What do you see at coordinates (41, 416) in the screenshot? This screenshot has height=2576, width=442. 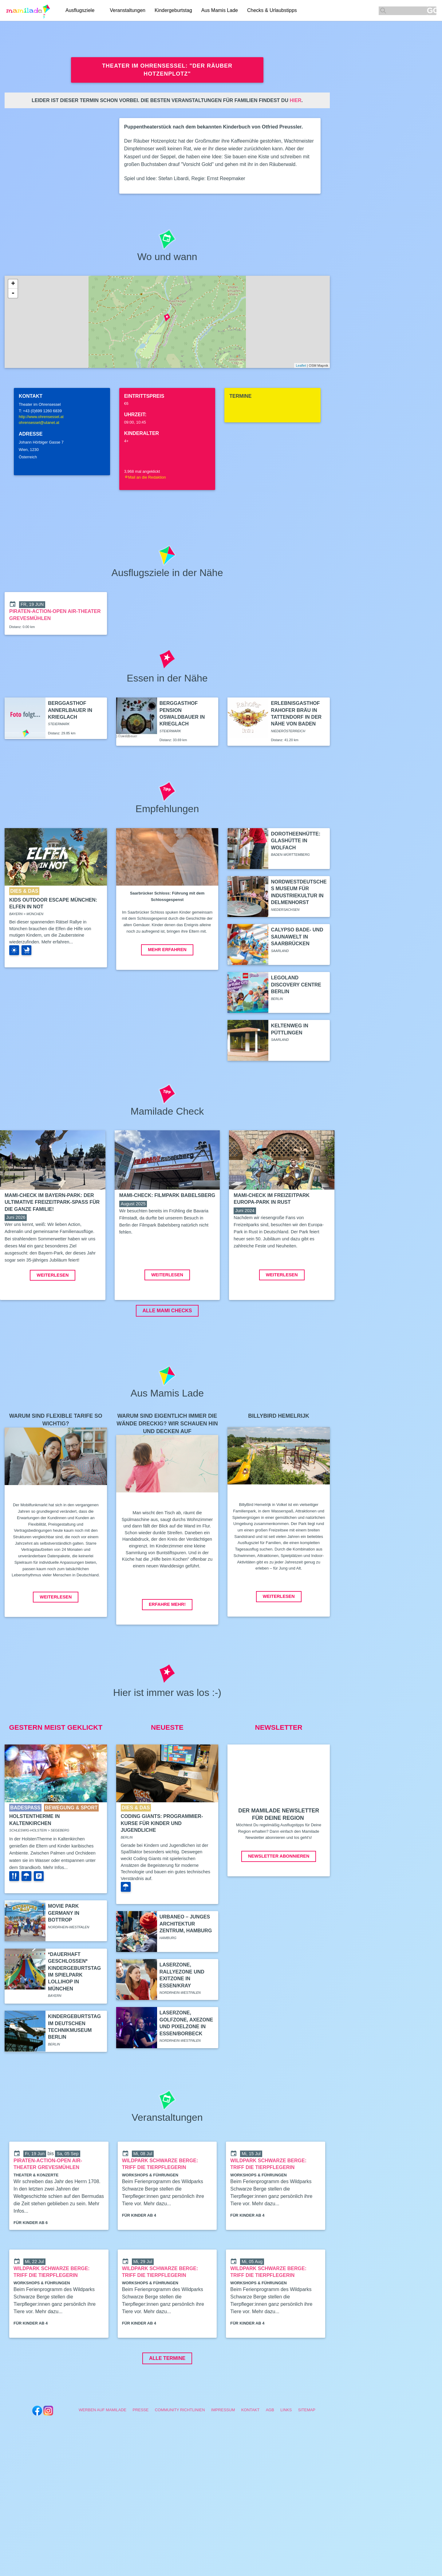 I see `http://www.ohrensessel.at` at bounding box center [41, 416].